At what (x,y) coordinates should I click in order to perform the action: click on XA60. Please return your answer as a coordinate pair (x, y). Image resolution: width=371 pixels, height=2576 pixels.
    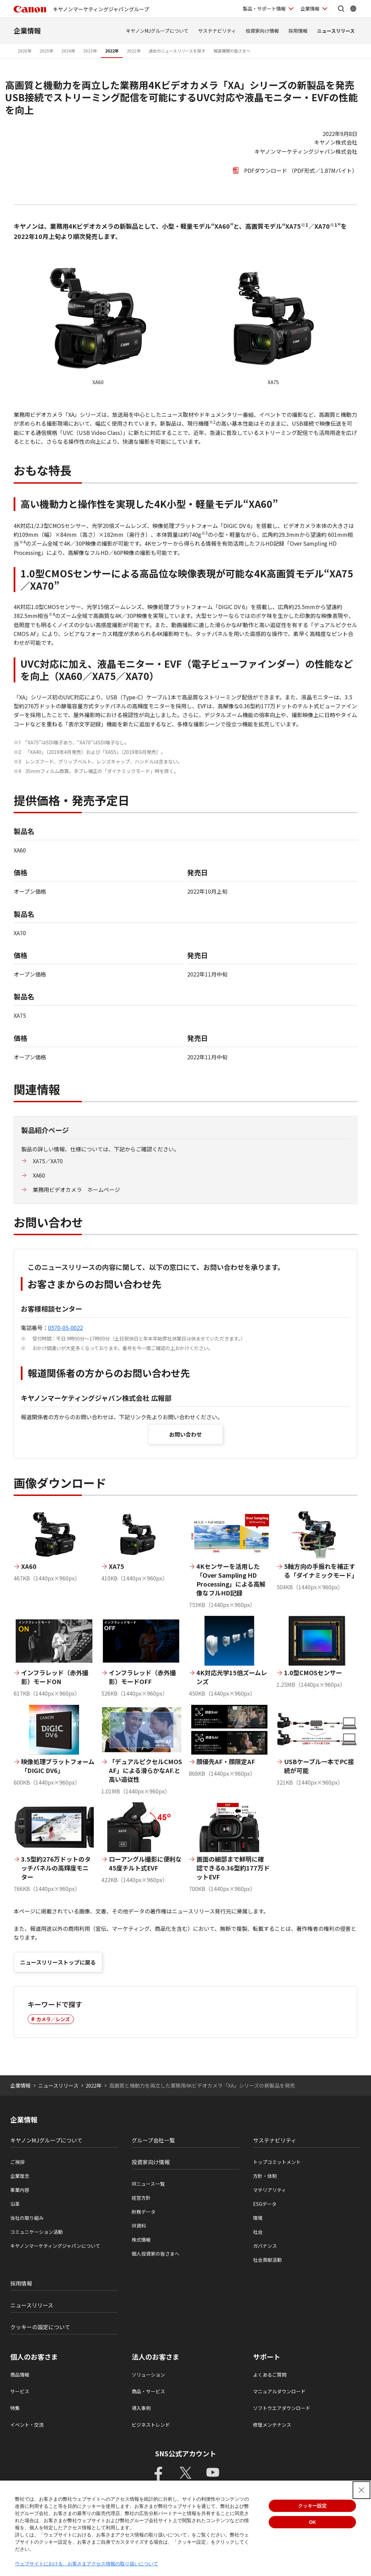
    Looking at the image, I should click on (39, 1175).